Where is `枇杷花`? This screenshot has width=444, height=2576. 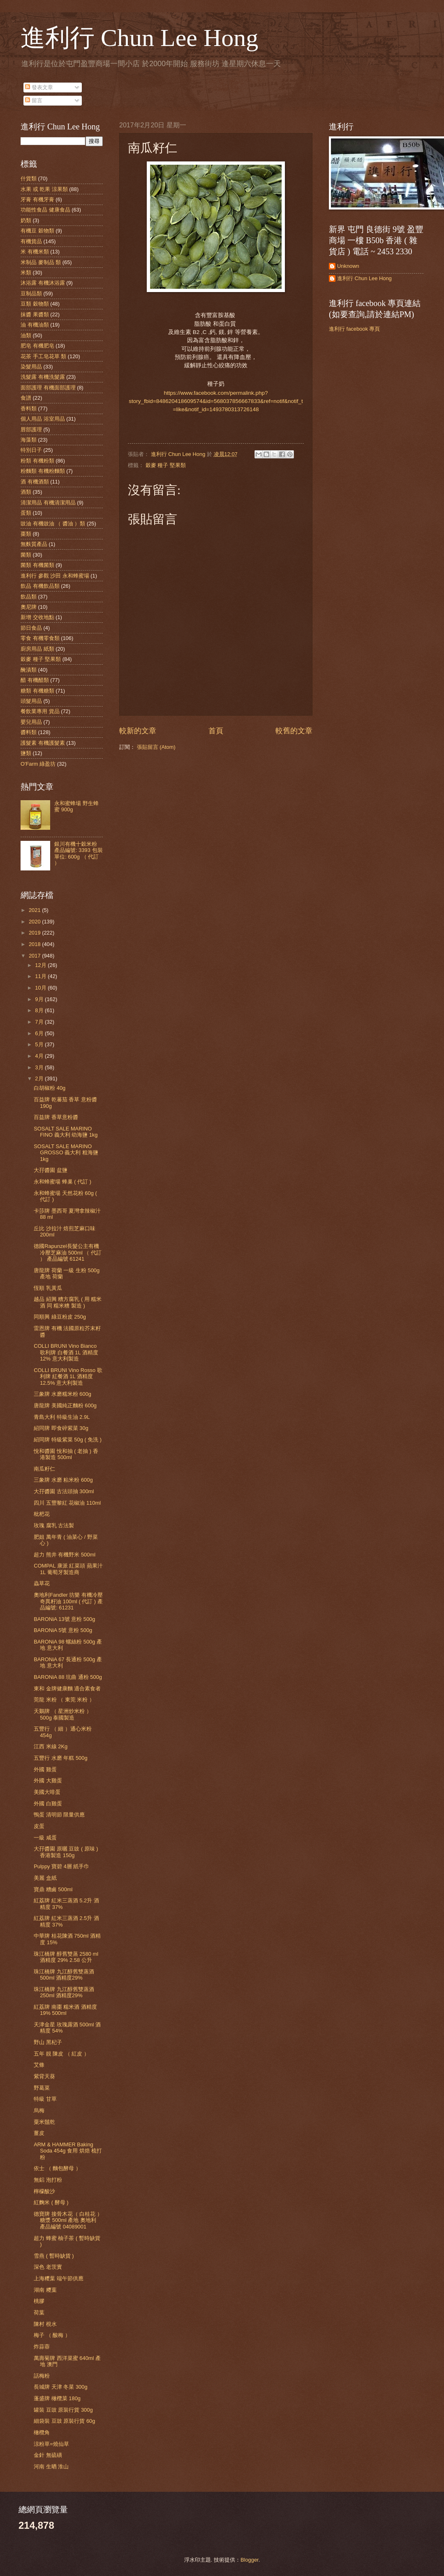 枇杷花 is located at coordinates (42, 1514).